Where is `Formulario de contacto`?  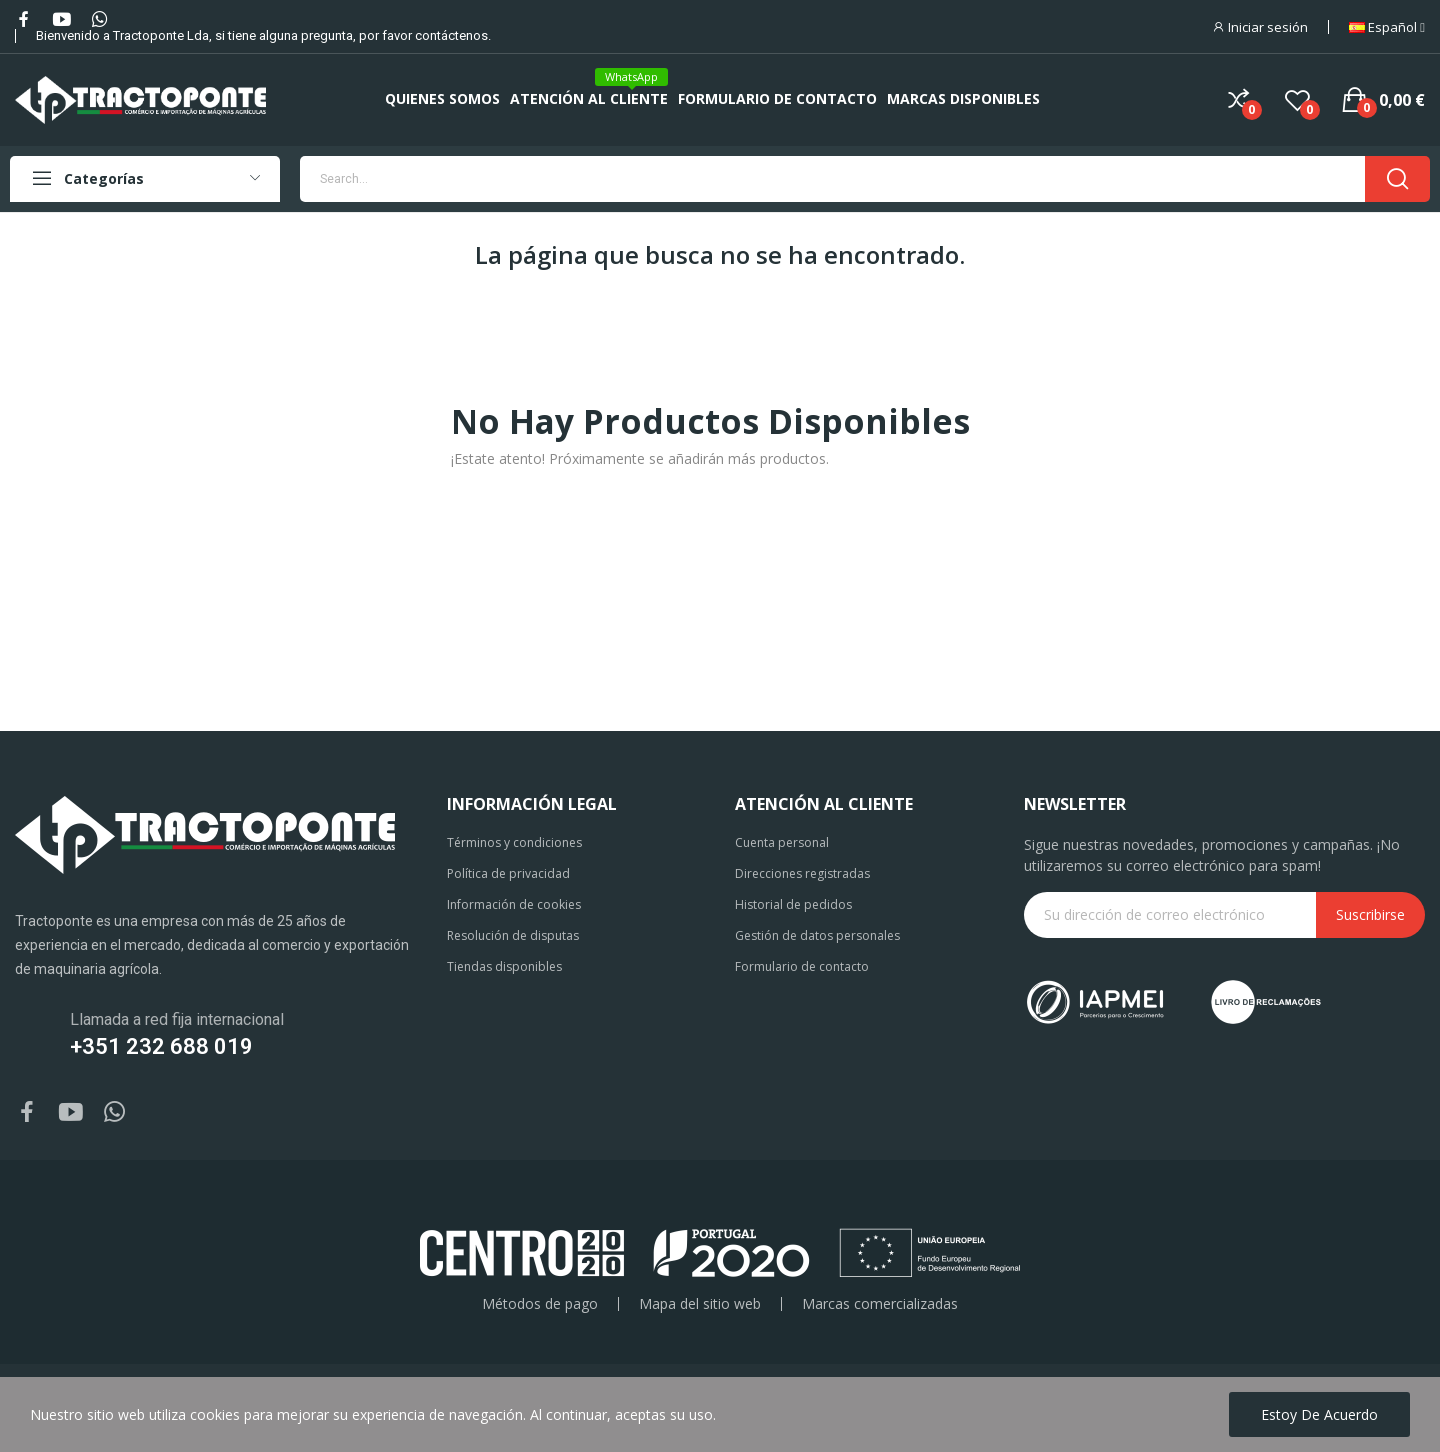
Formulario de contacto is located at coordinates (802, 966).